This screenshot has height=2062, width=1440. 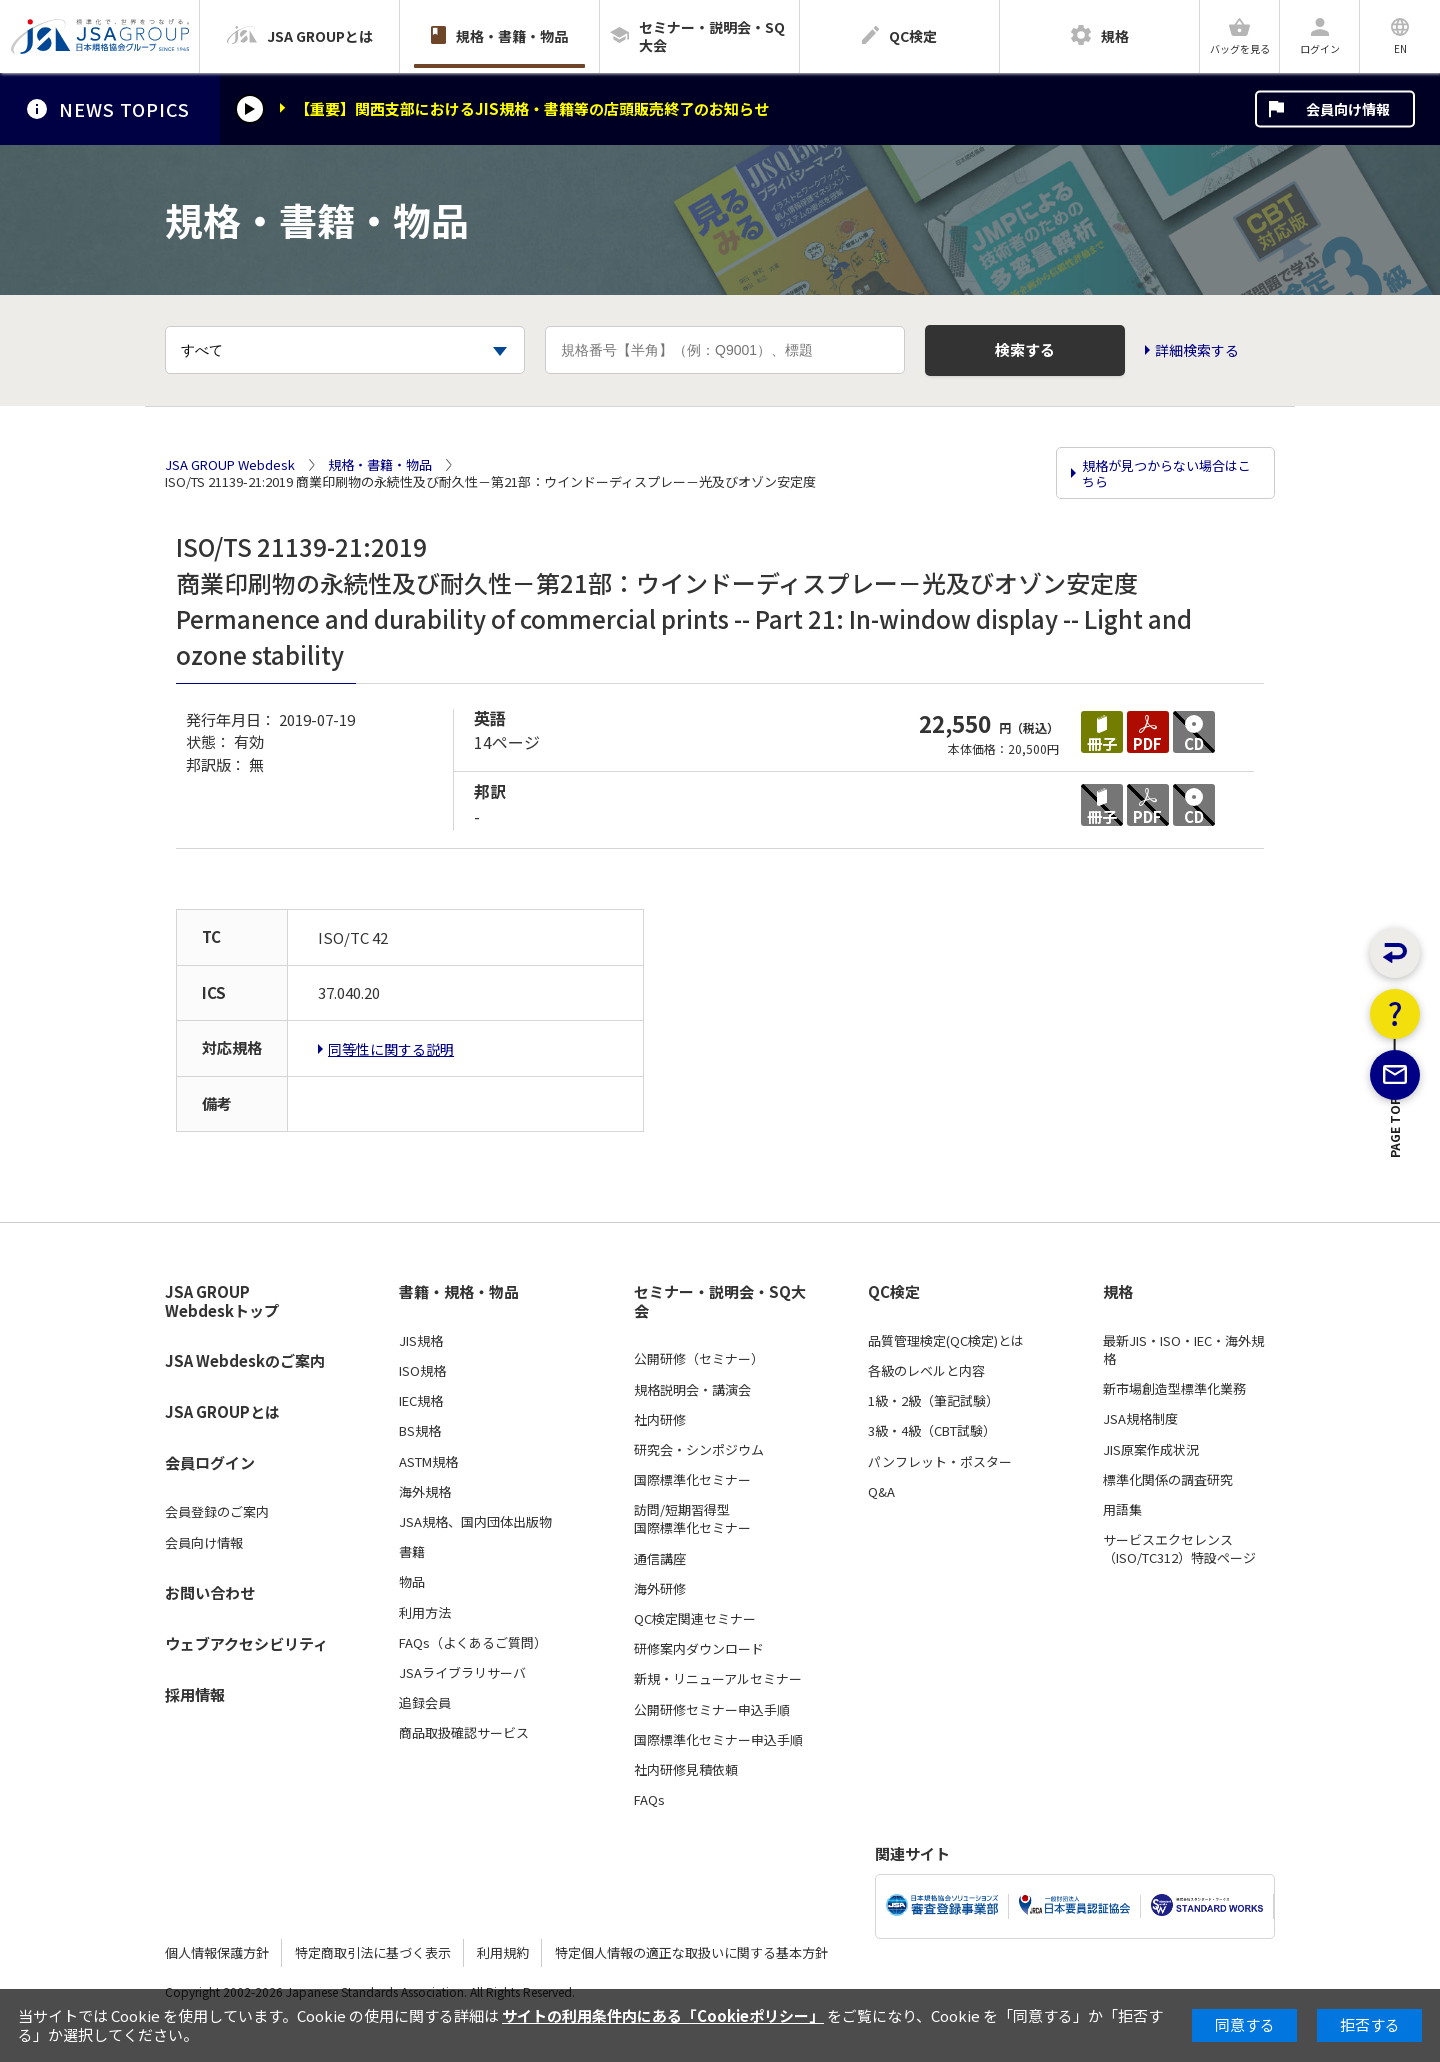 What do you see at coordinates (686, 1770) in the screenshot?
I see `社内研修見積依頼` at bounding box center [686, 1770].